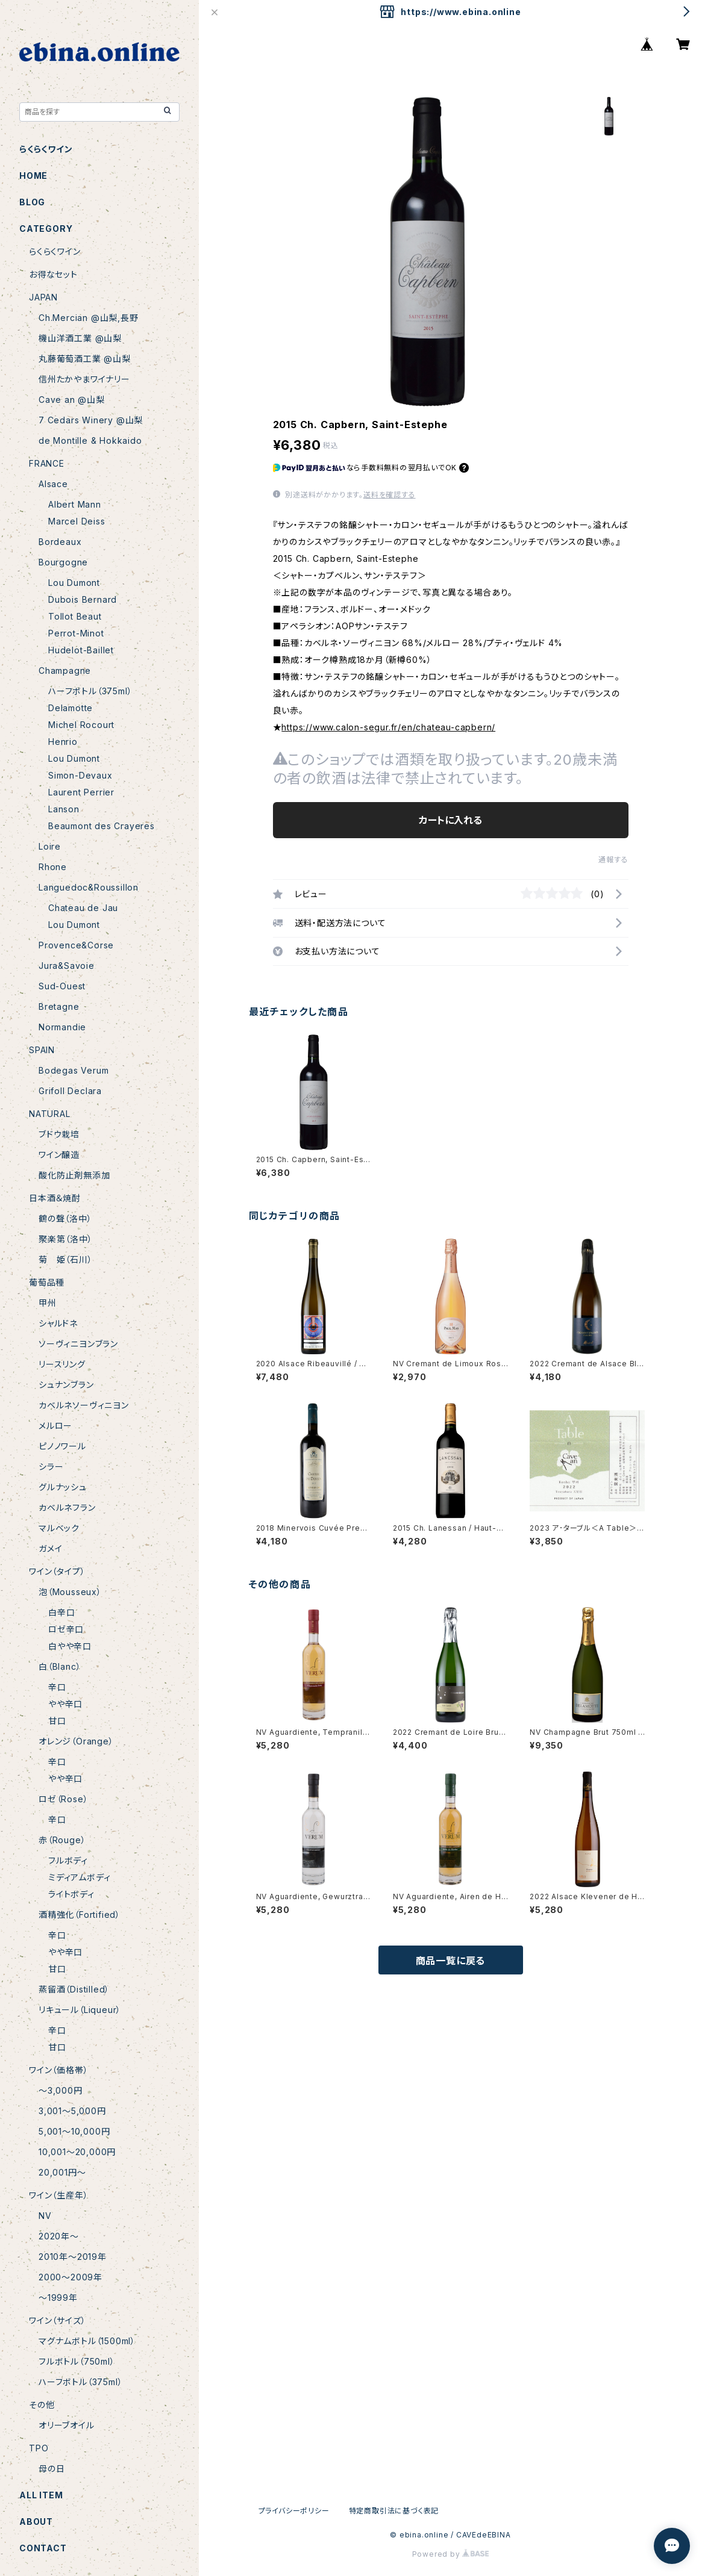  Describe the element at coordinates (57, 1571) in the screenshot. I see `ワイン（タイプ）` at that location.